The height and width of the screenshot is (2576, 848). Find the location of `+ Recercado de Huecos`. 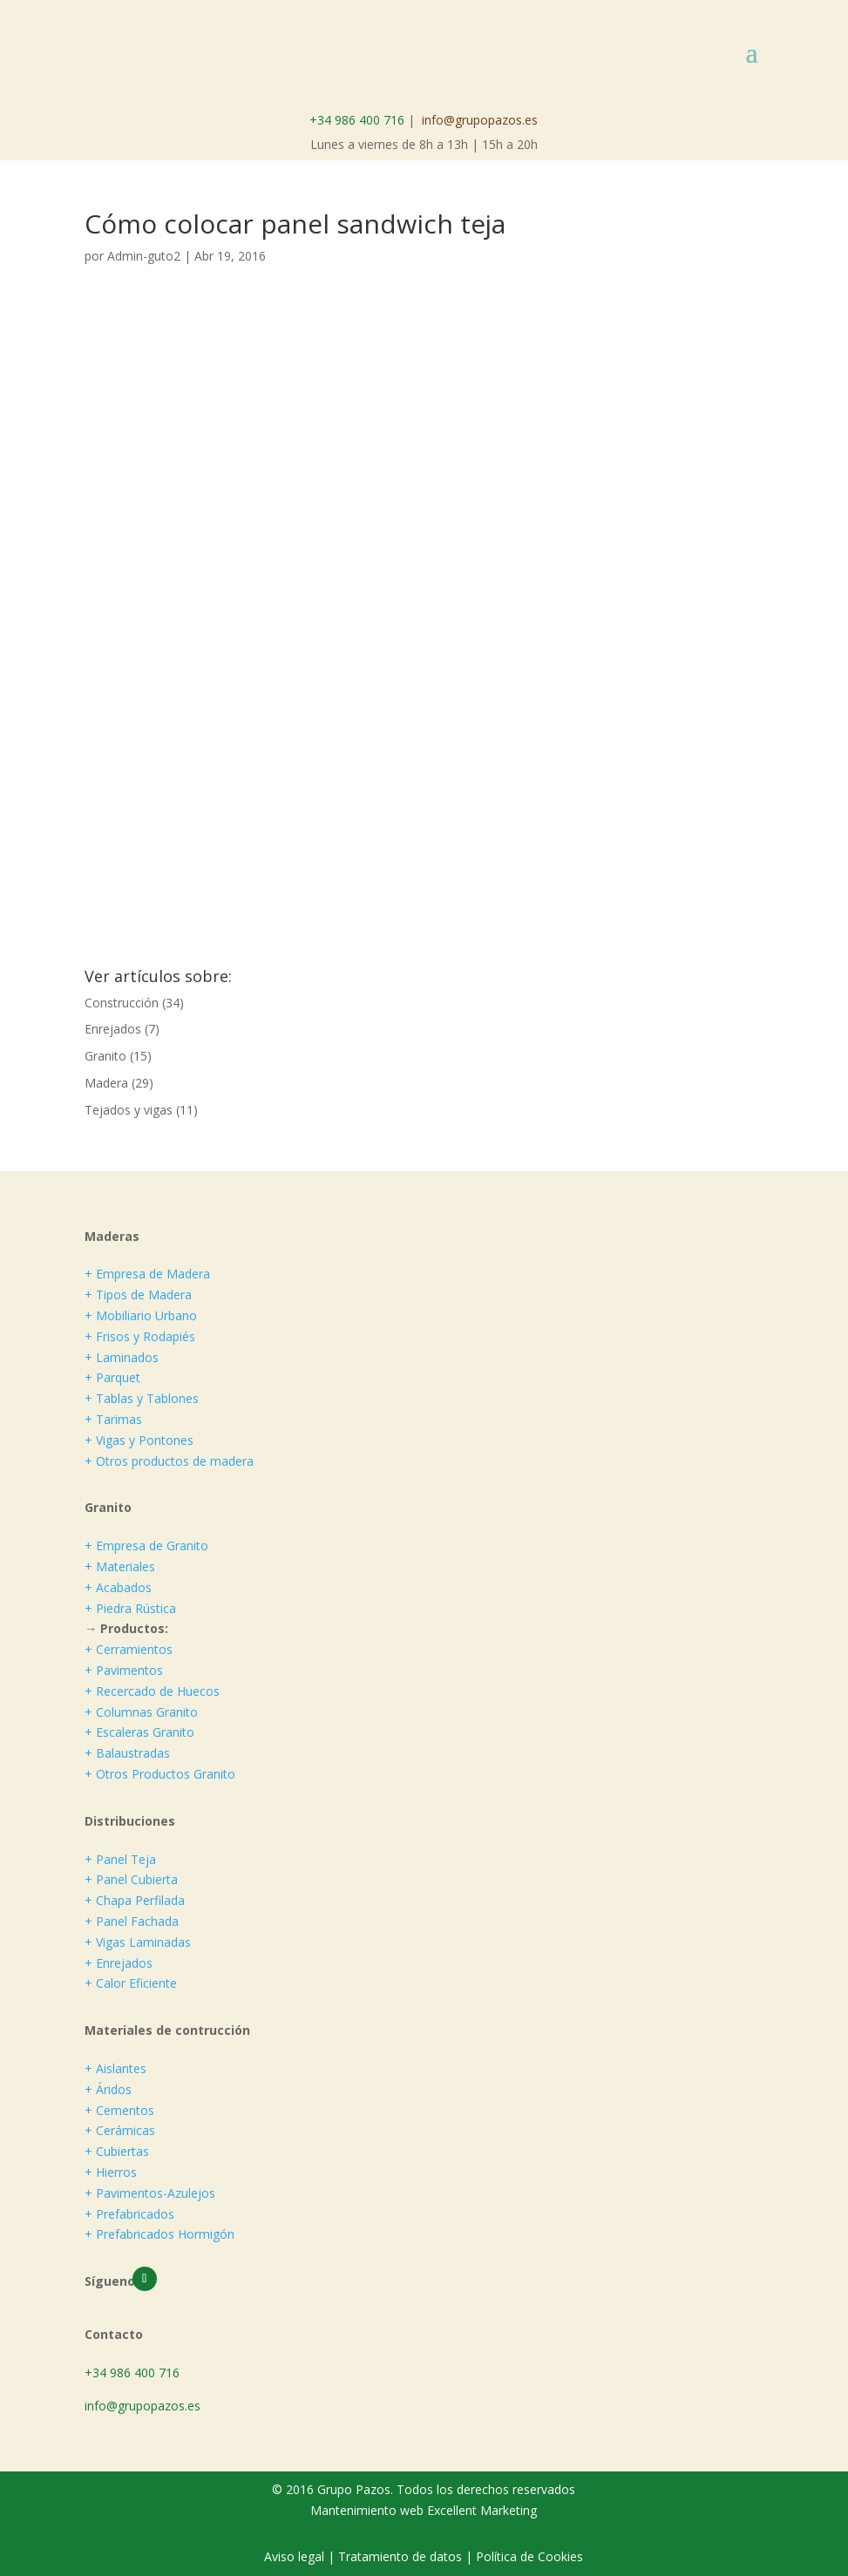

+ Recercado de Huecos is located at coordinates (152, 1691).